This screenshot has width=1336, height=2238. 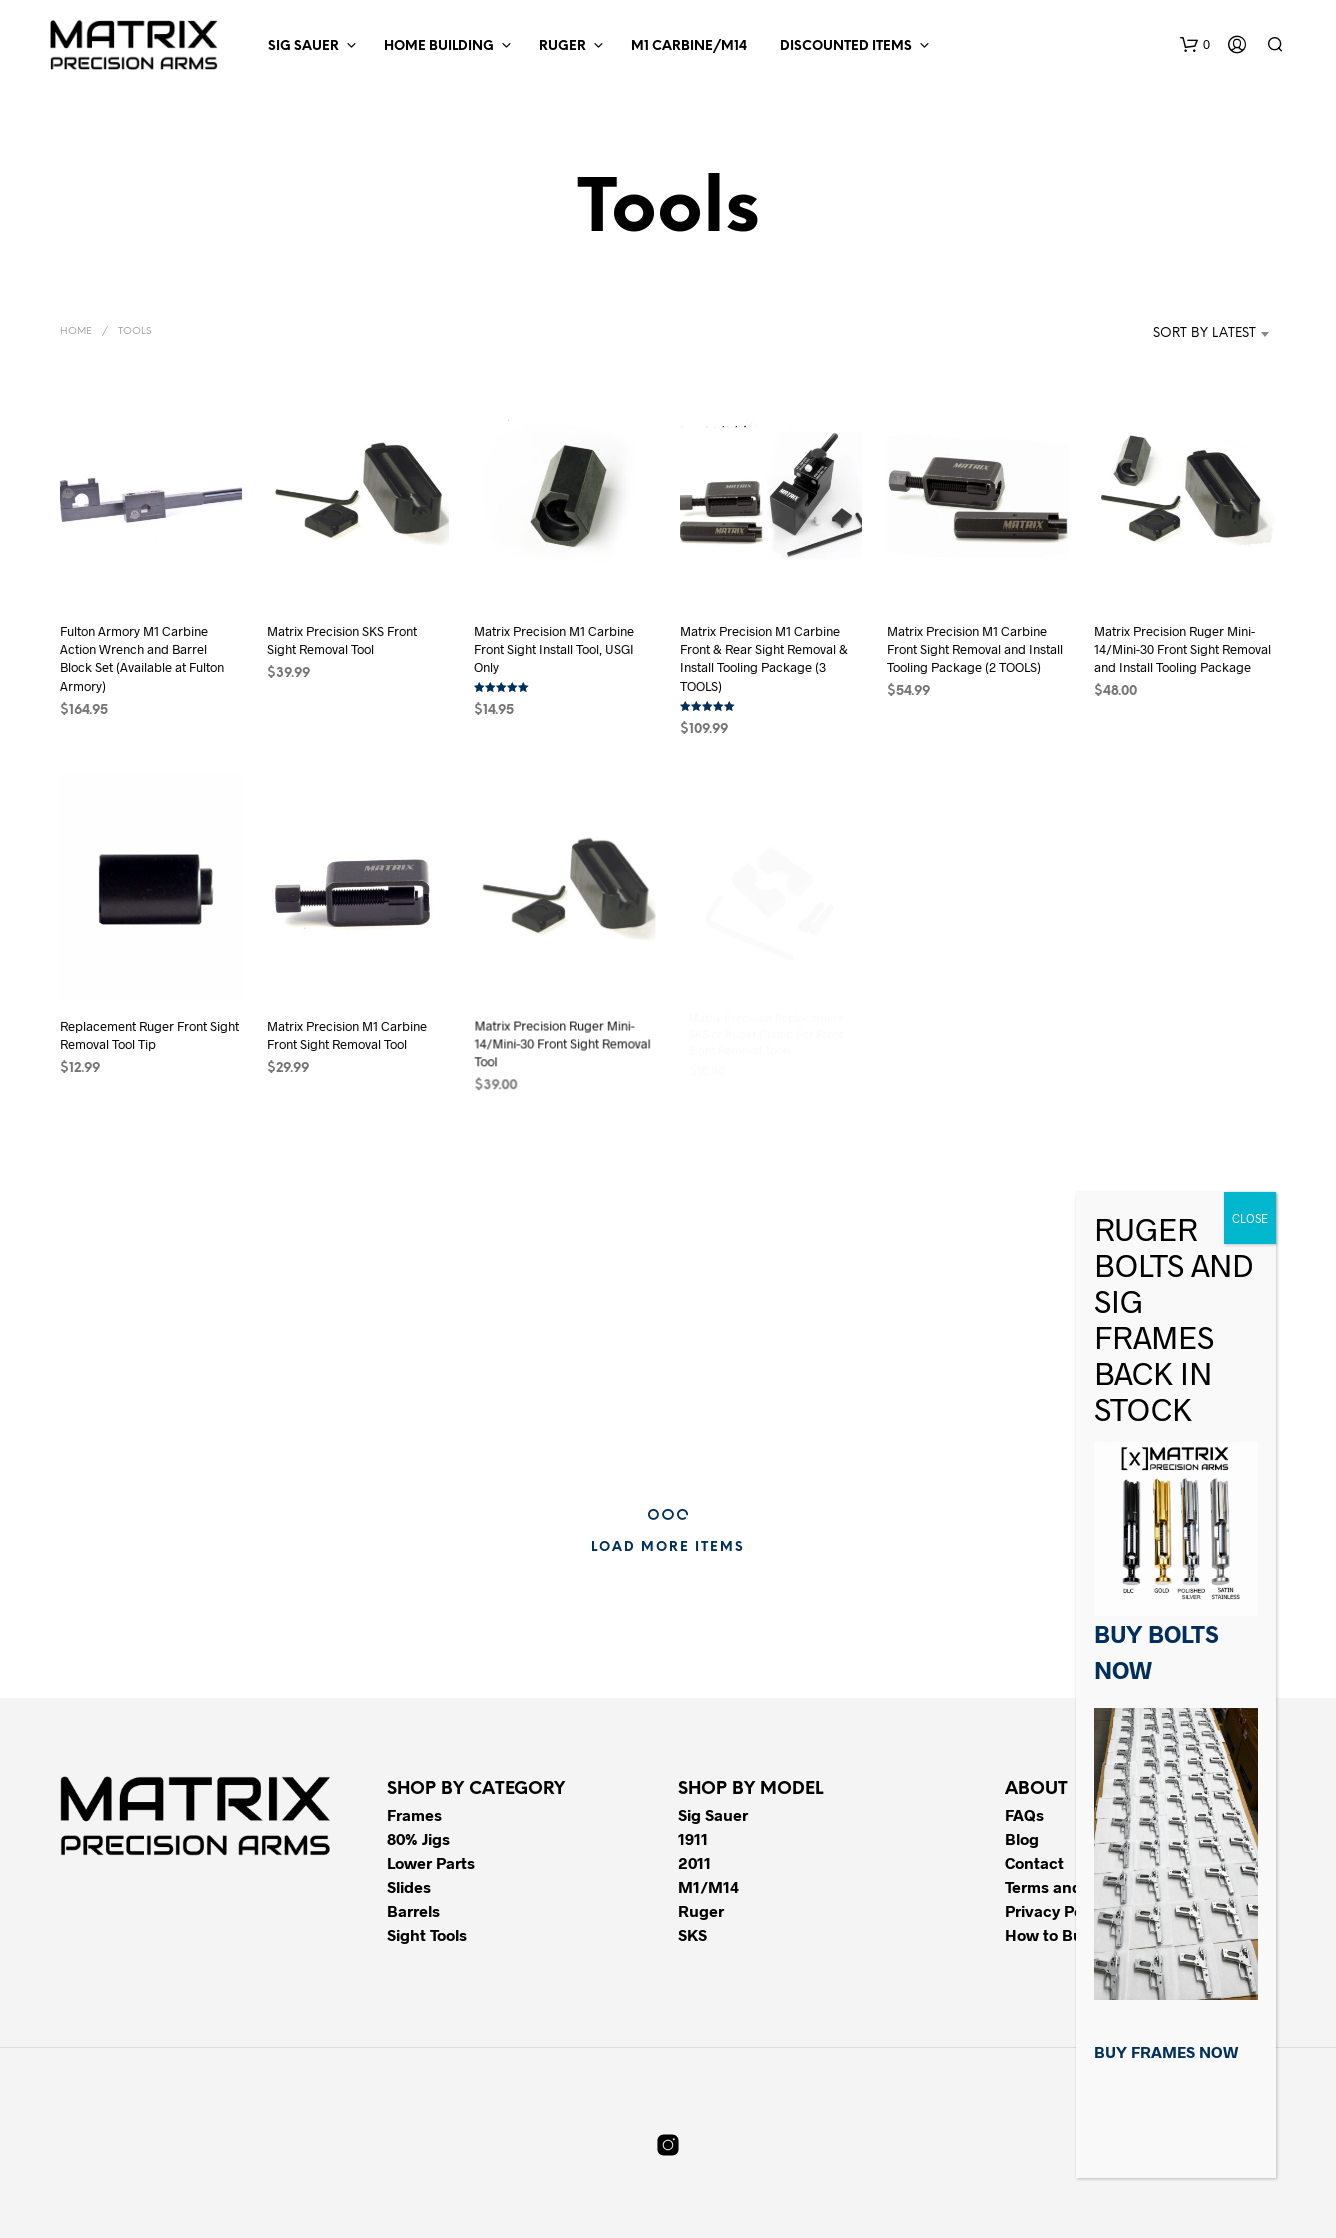 I want to click on Home Building, so click(x=439, y=46).